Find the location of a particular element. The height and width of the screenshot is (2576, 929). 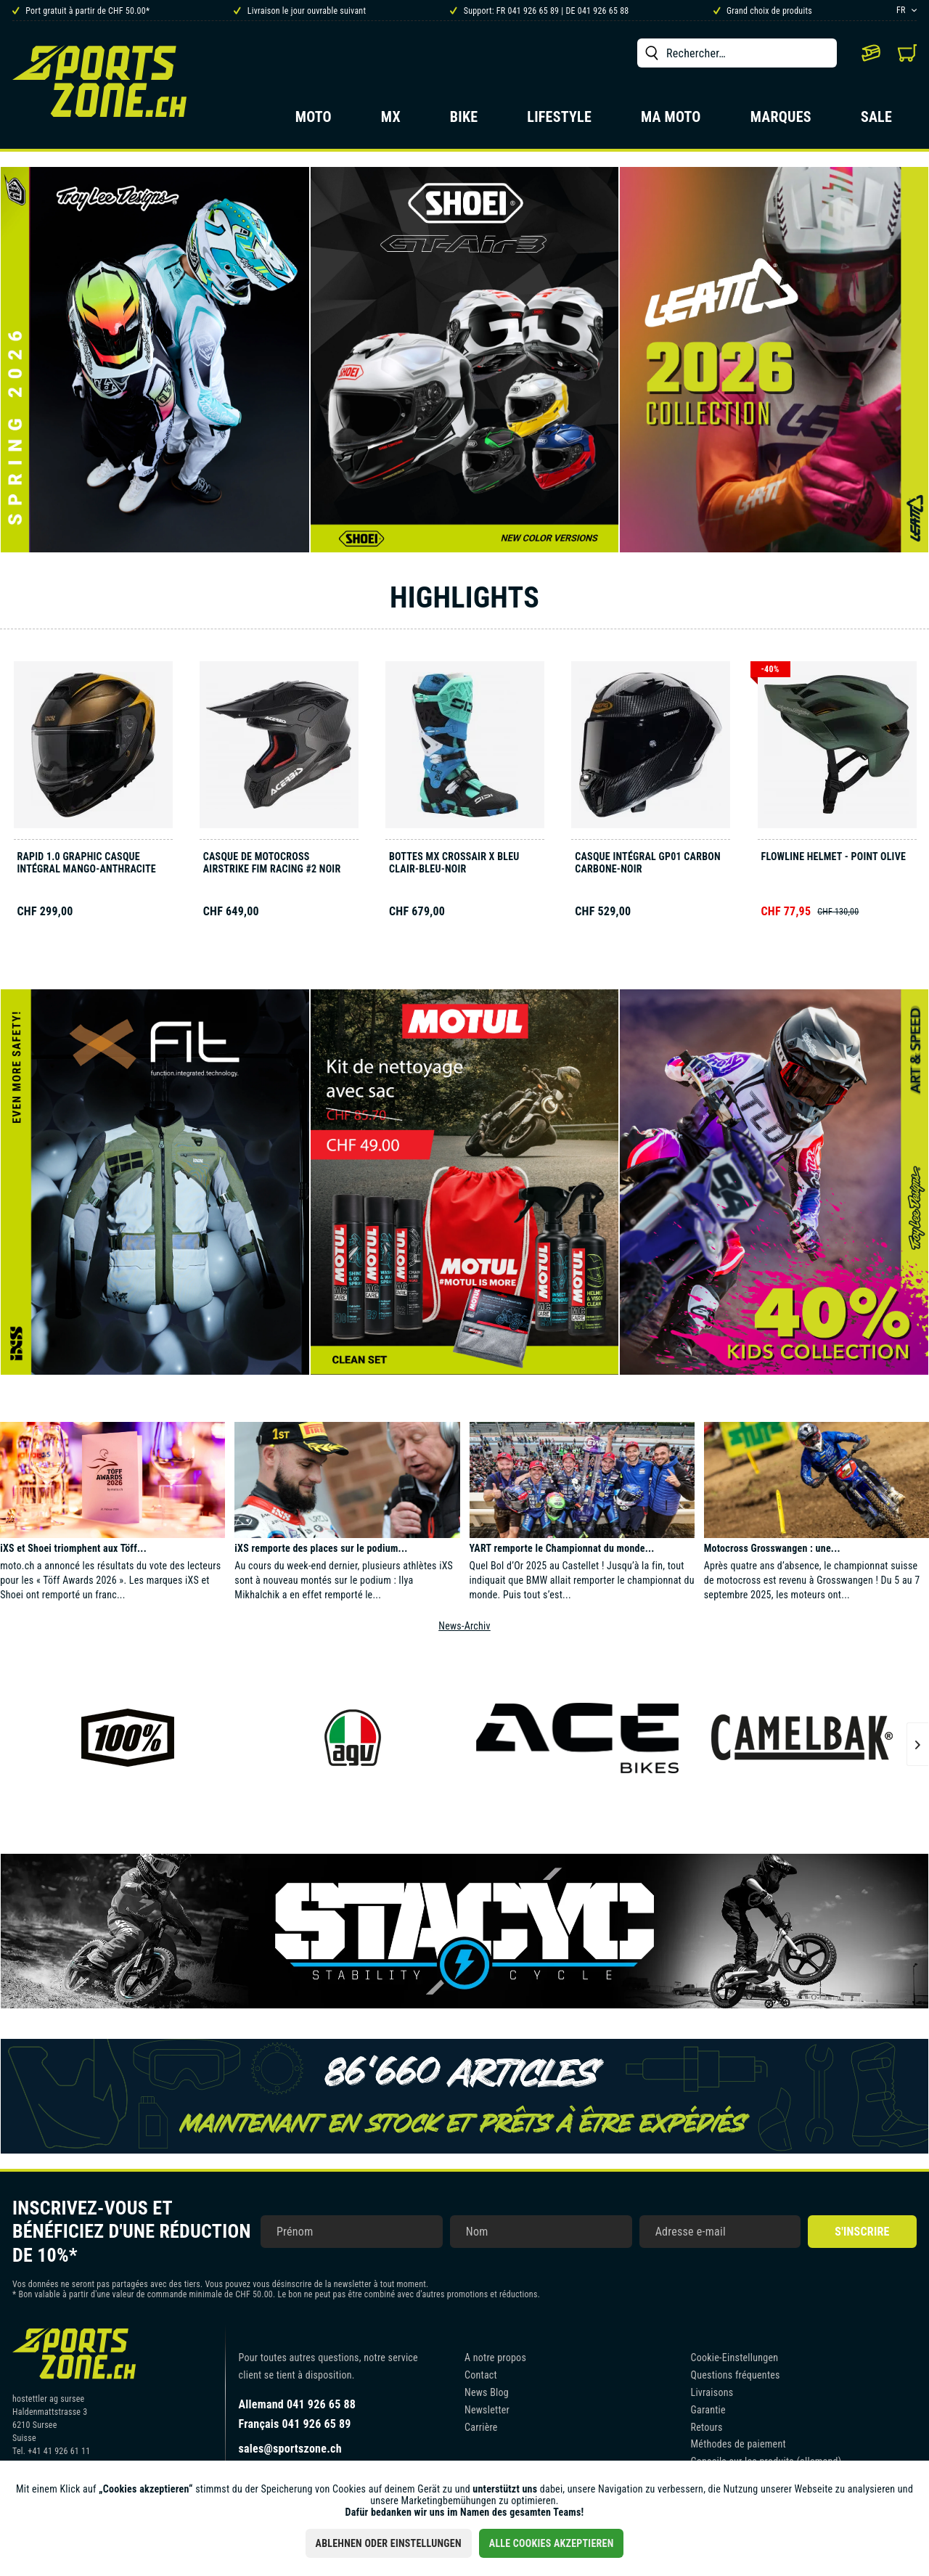

[menuitem] is located at coordinates (737, 53).